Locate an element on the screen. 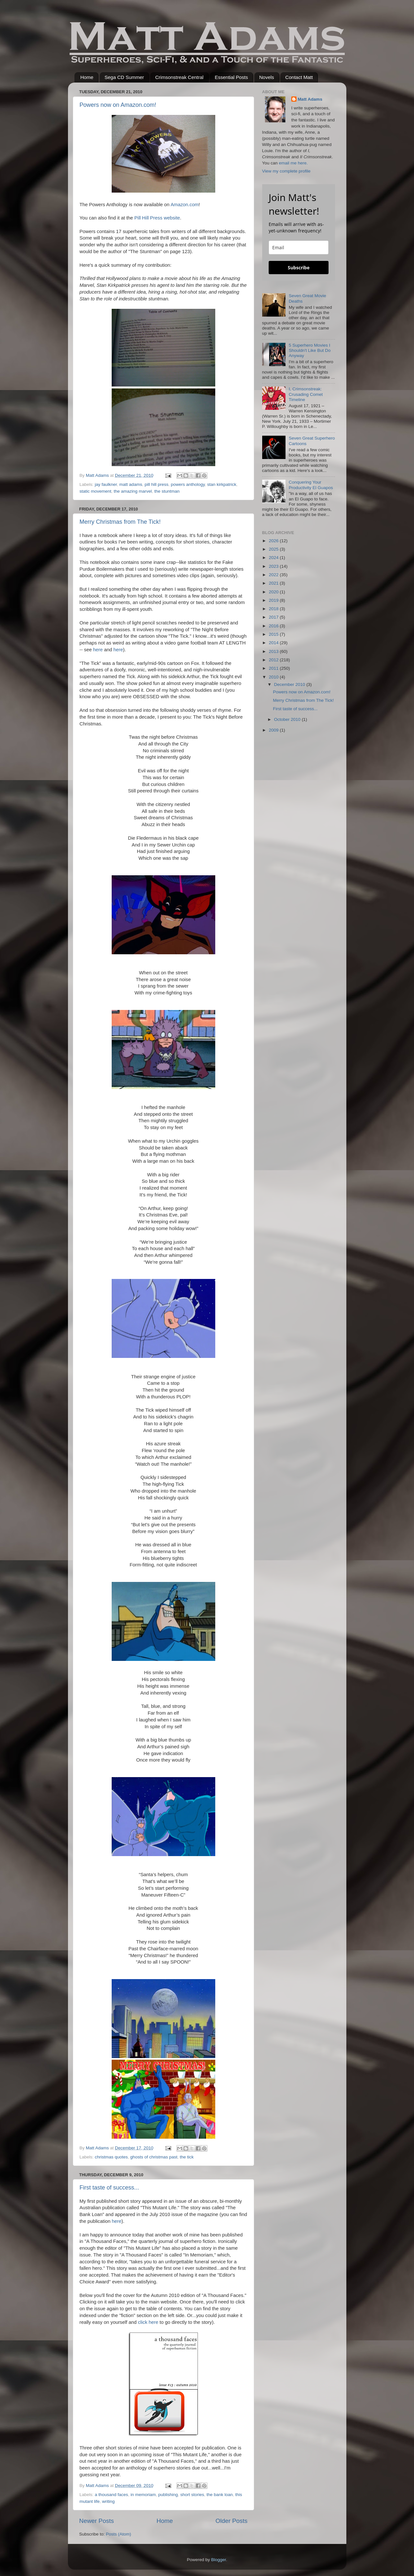 This screenshot has height=2576, width=414. 2023 is located at coordinates (274, 566).